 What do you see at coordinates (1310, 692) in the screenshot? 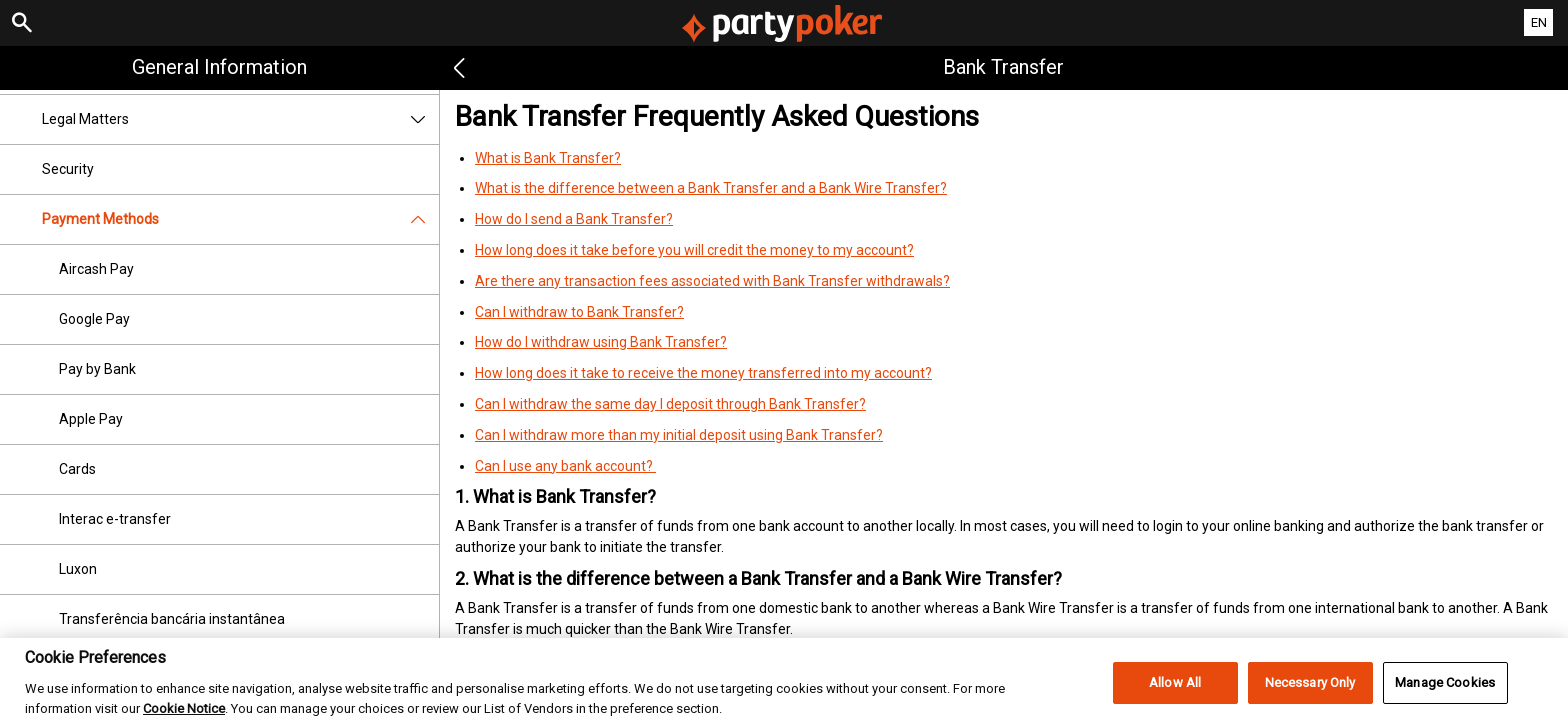
I see `Necessary Only` at bounding box center [1310, 692].